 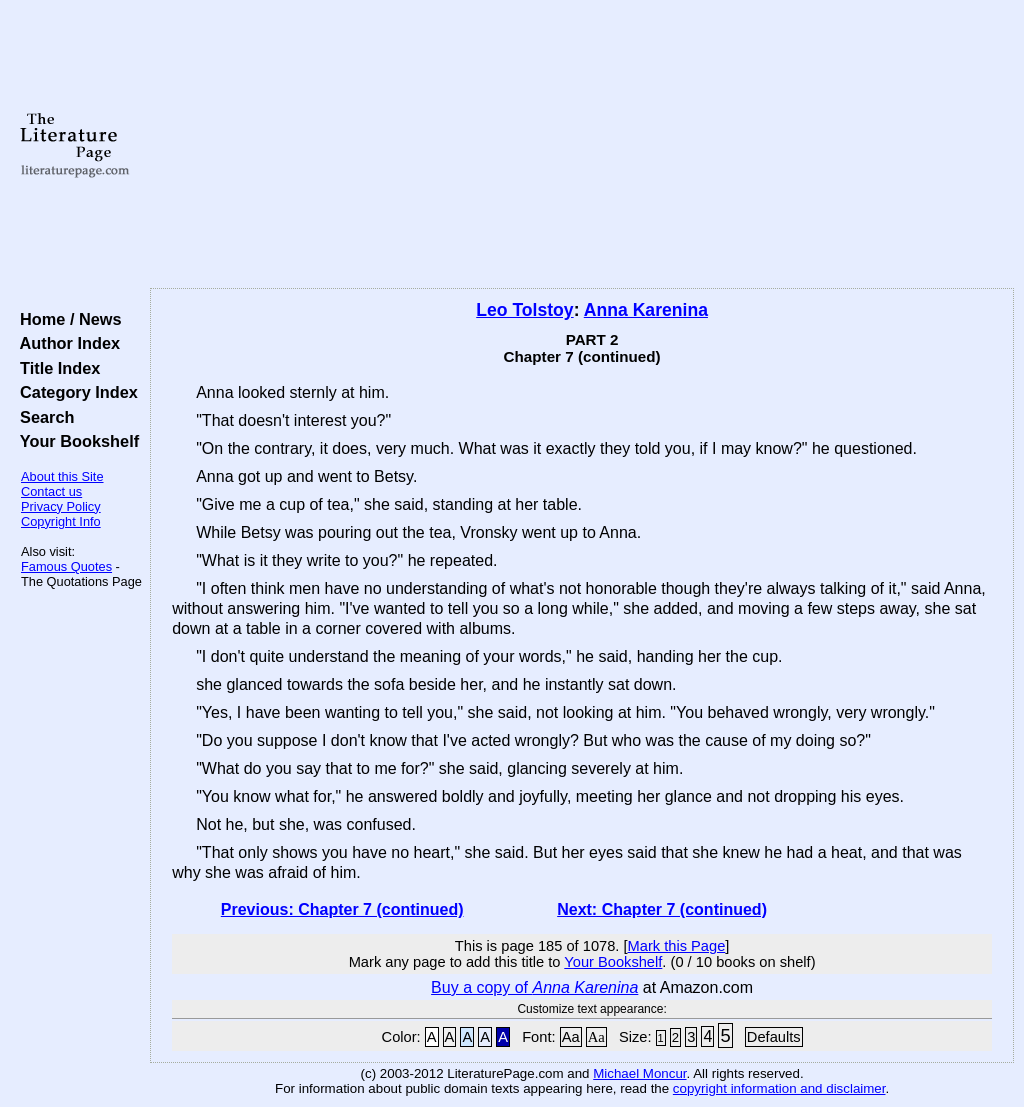 I want to click on Home / News, so click(x=66, y=319).